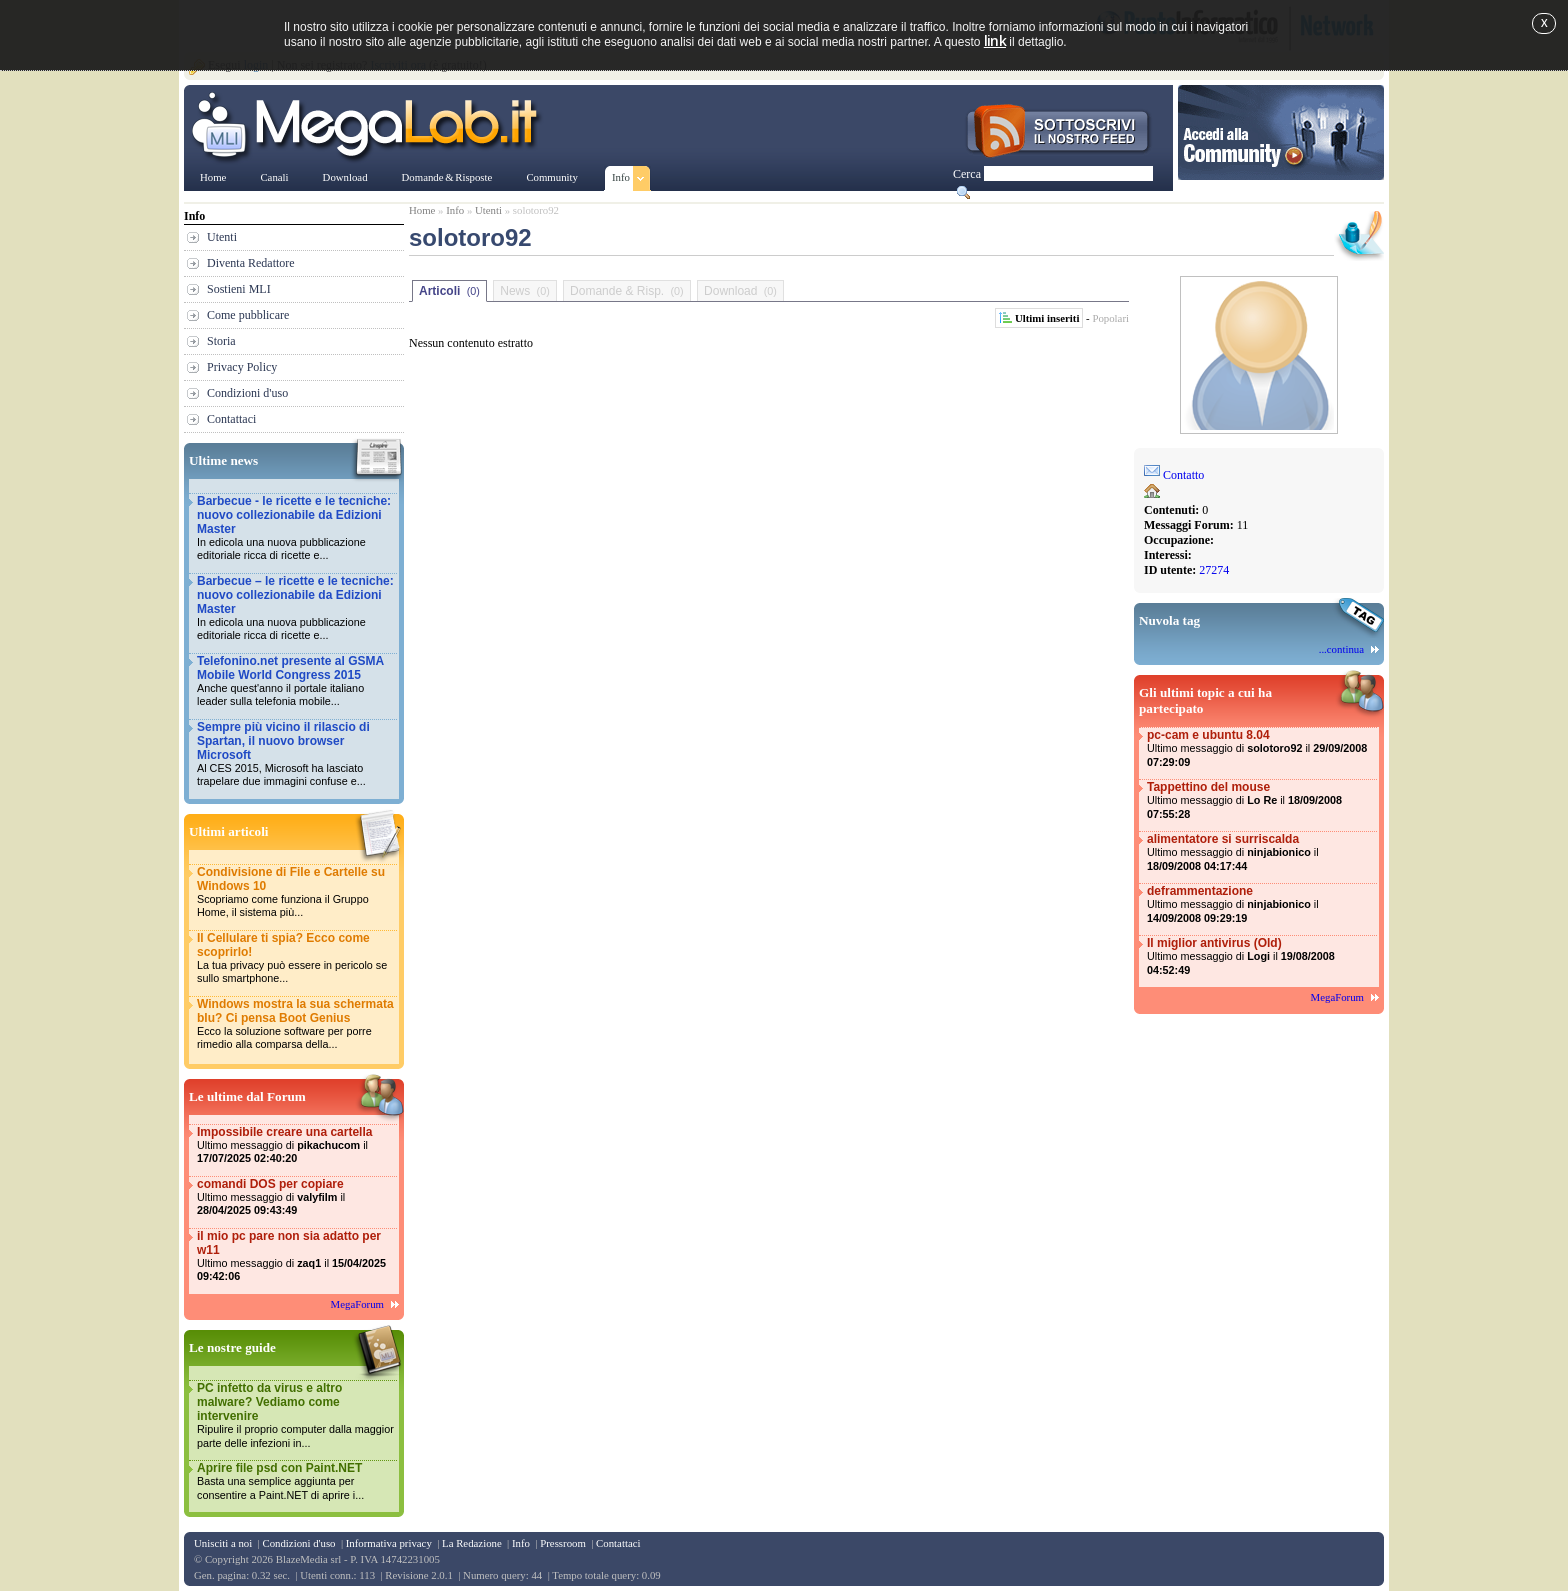  What do you see at coordinates (247, 393) in the screenshot?
I see `Condizioni d'uso` at bounding box center [247, 393].